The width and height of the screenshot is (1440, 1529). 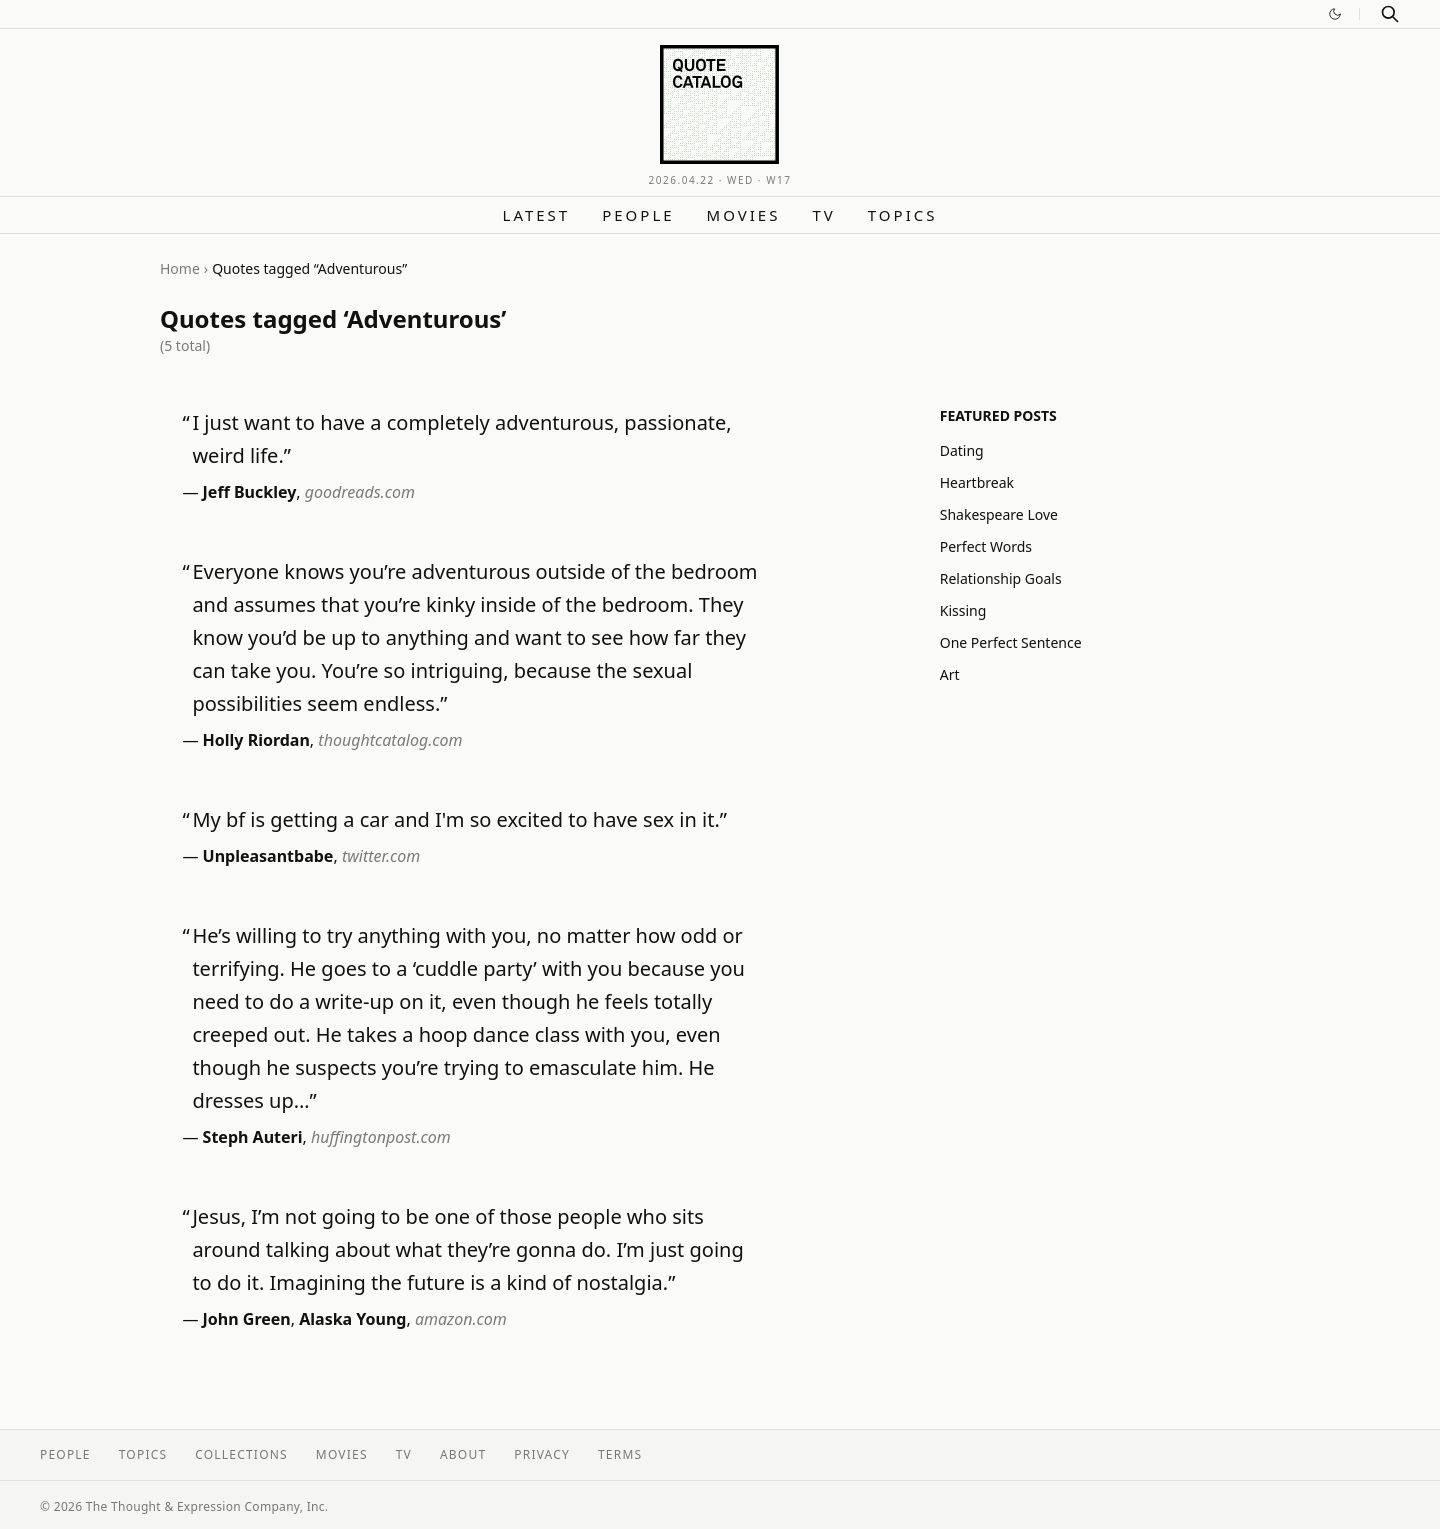 What do you see at coordinates (256, 740) in the screenshot?
I see `Holly Riordan` at bounding box center [256, 740].